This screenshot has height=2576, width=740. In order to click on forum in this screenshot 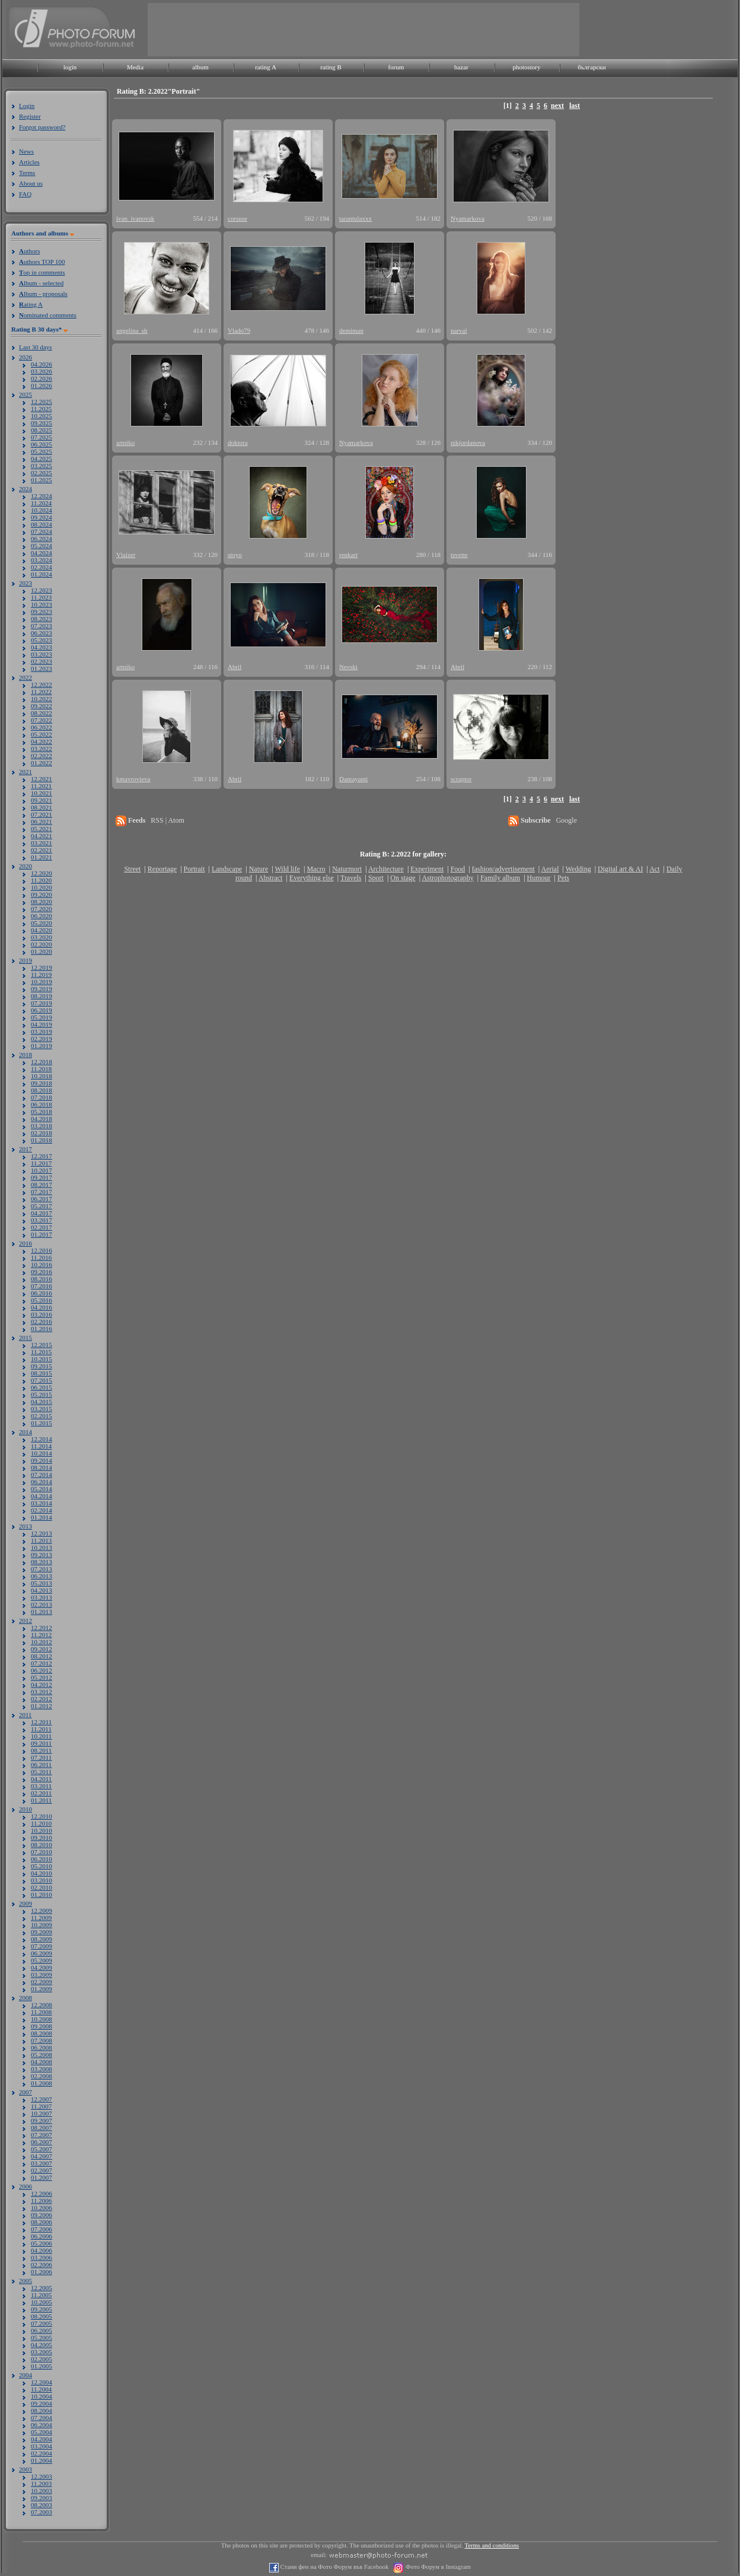, I will do `click(396, 67)`.